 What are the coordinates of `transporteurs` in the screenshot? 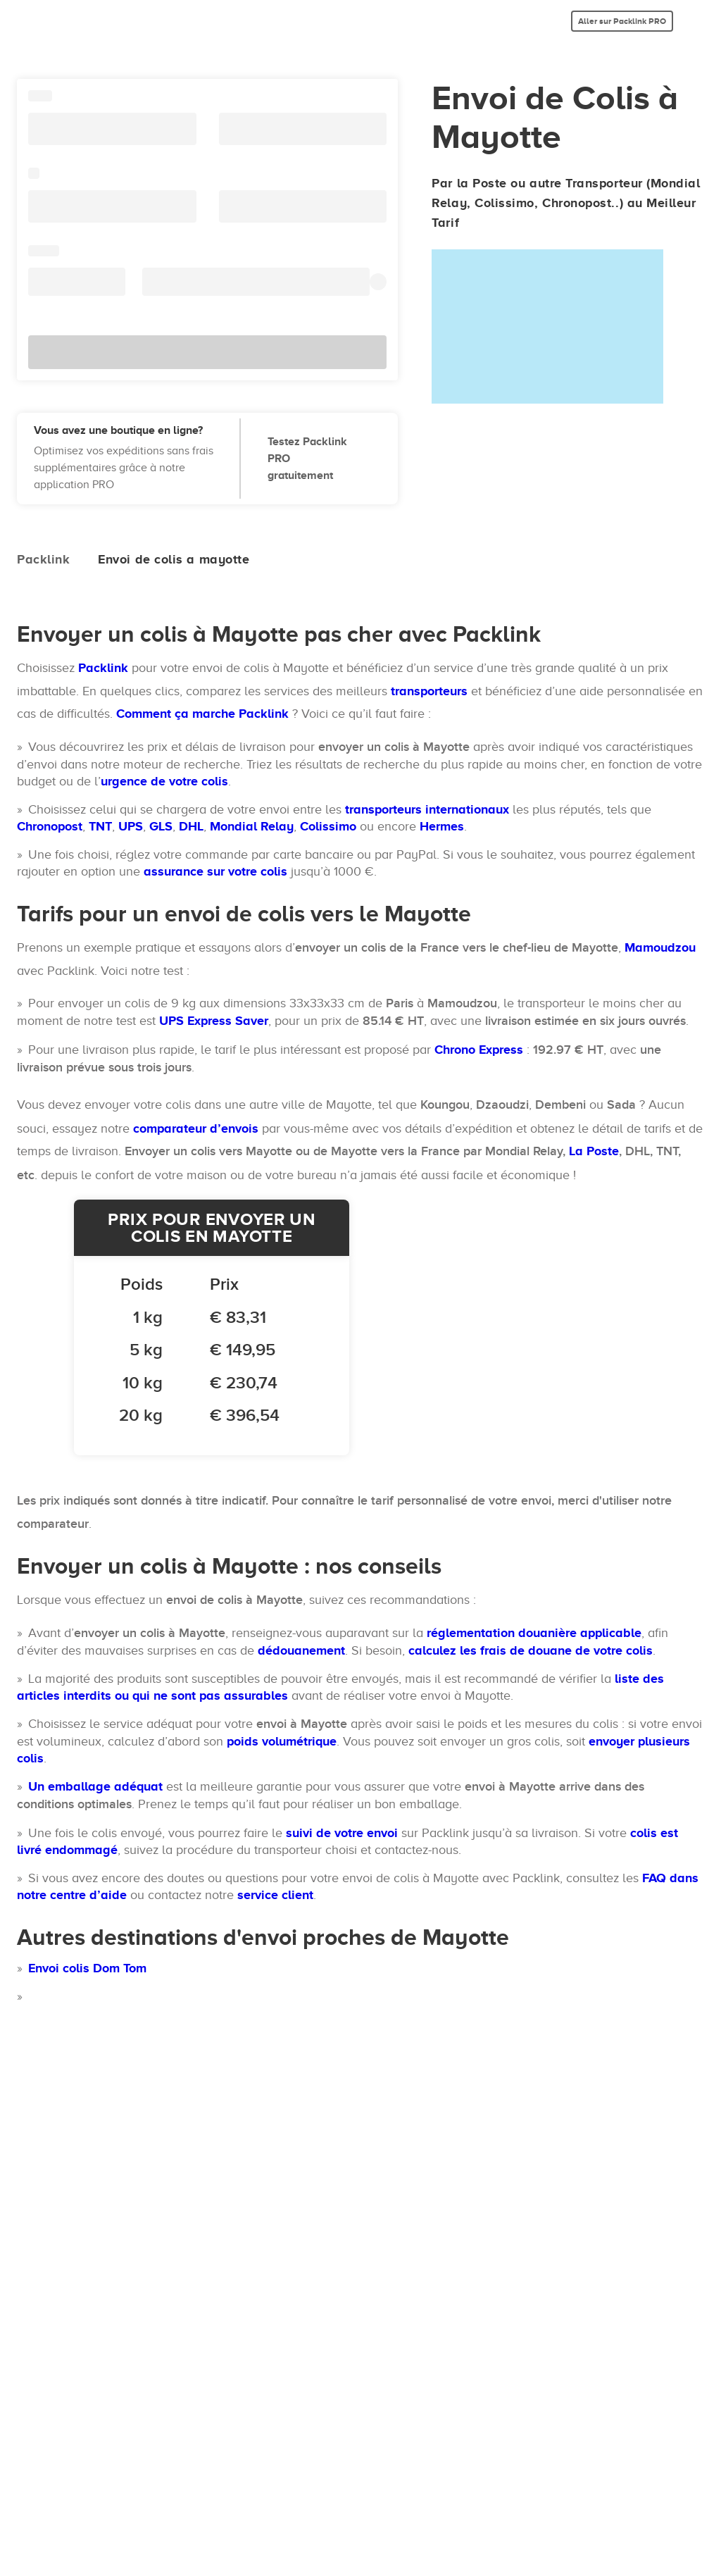 It's located at (429, 691).